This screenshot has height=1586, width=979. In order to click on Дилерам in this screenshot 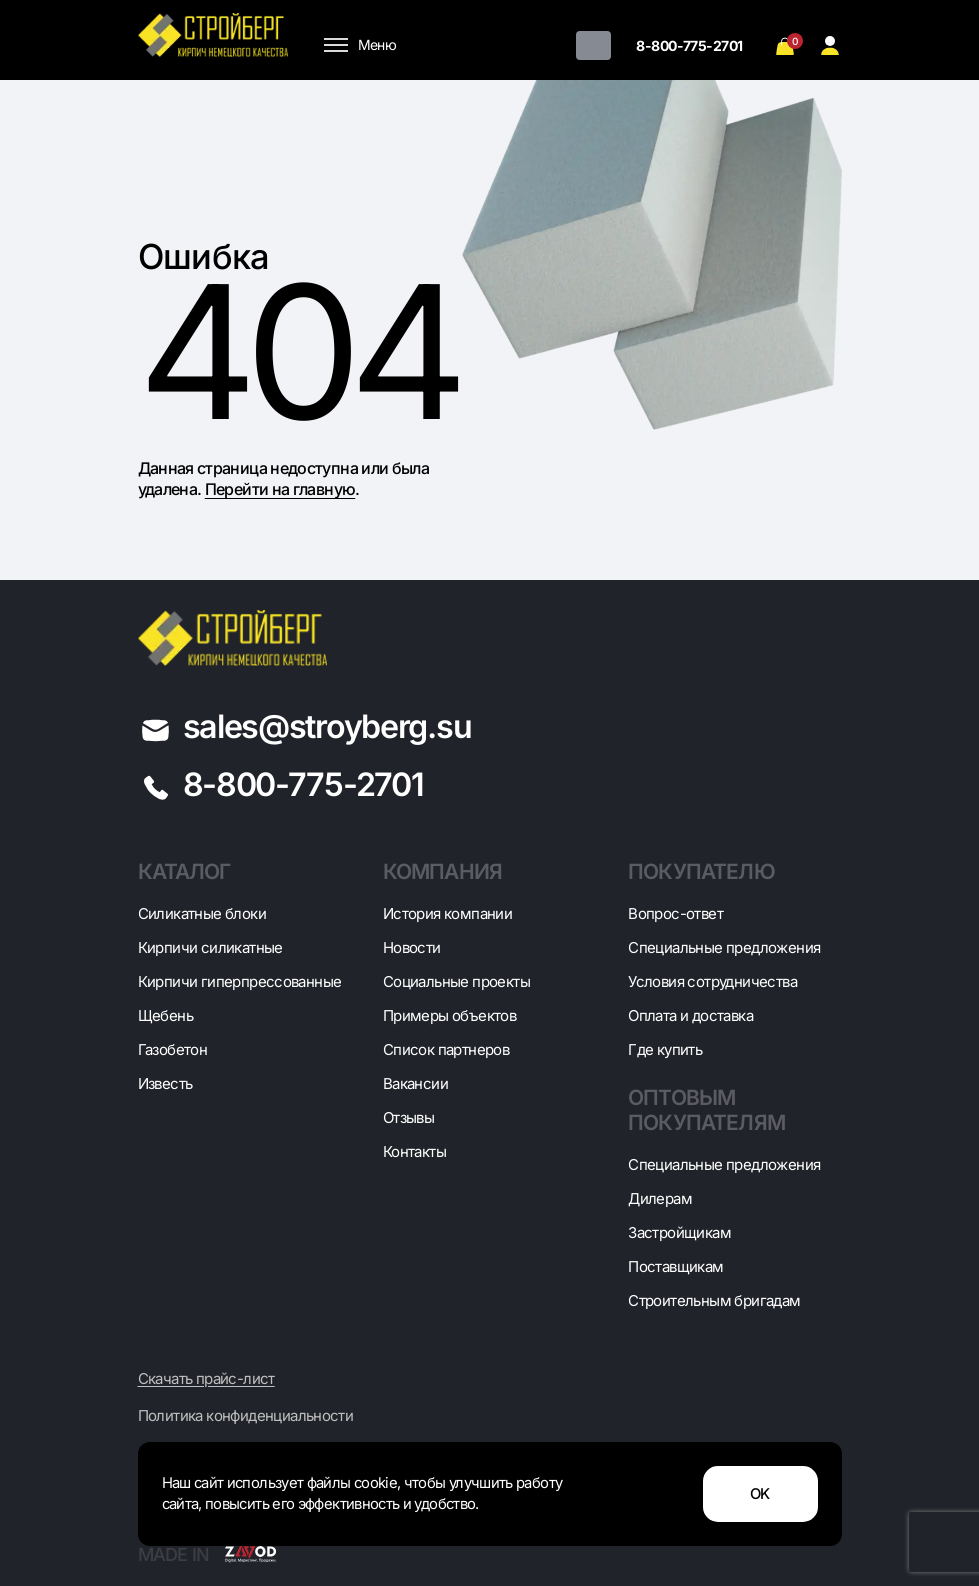, I will do `click(660, 1198)`.